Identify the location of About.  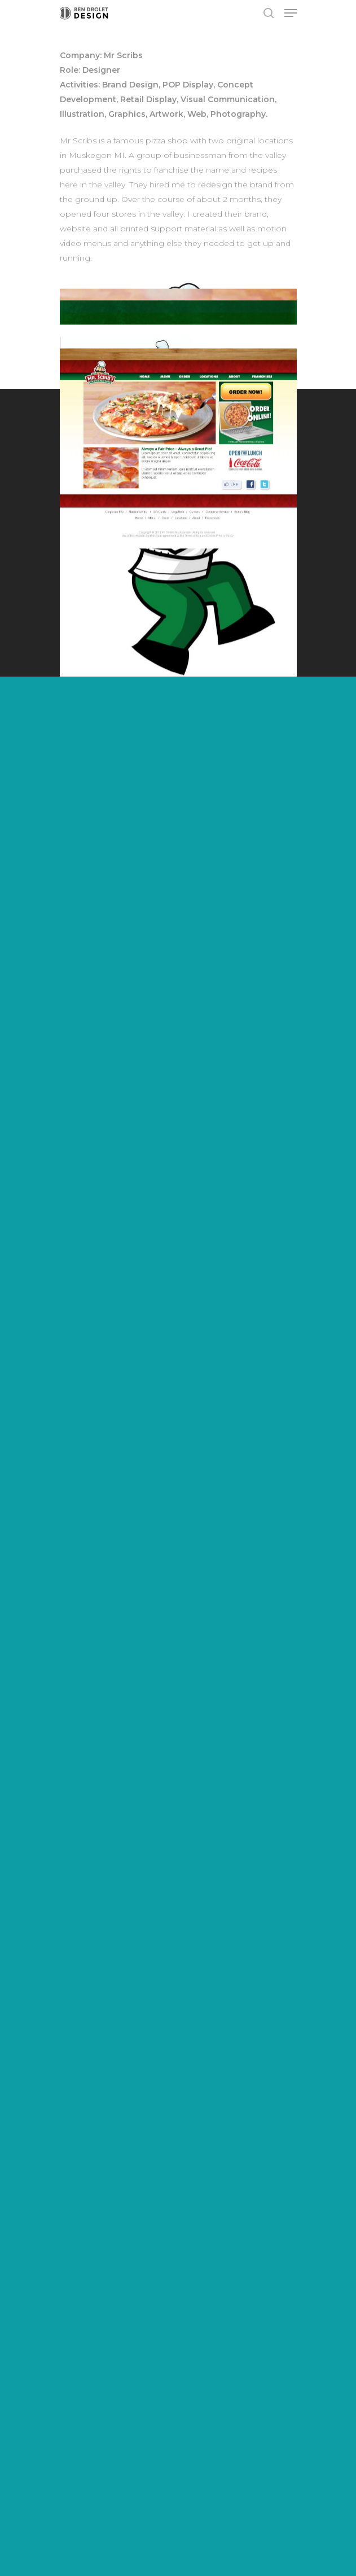
(72, 2365).